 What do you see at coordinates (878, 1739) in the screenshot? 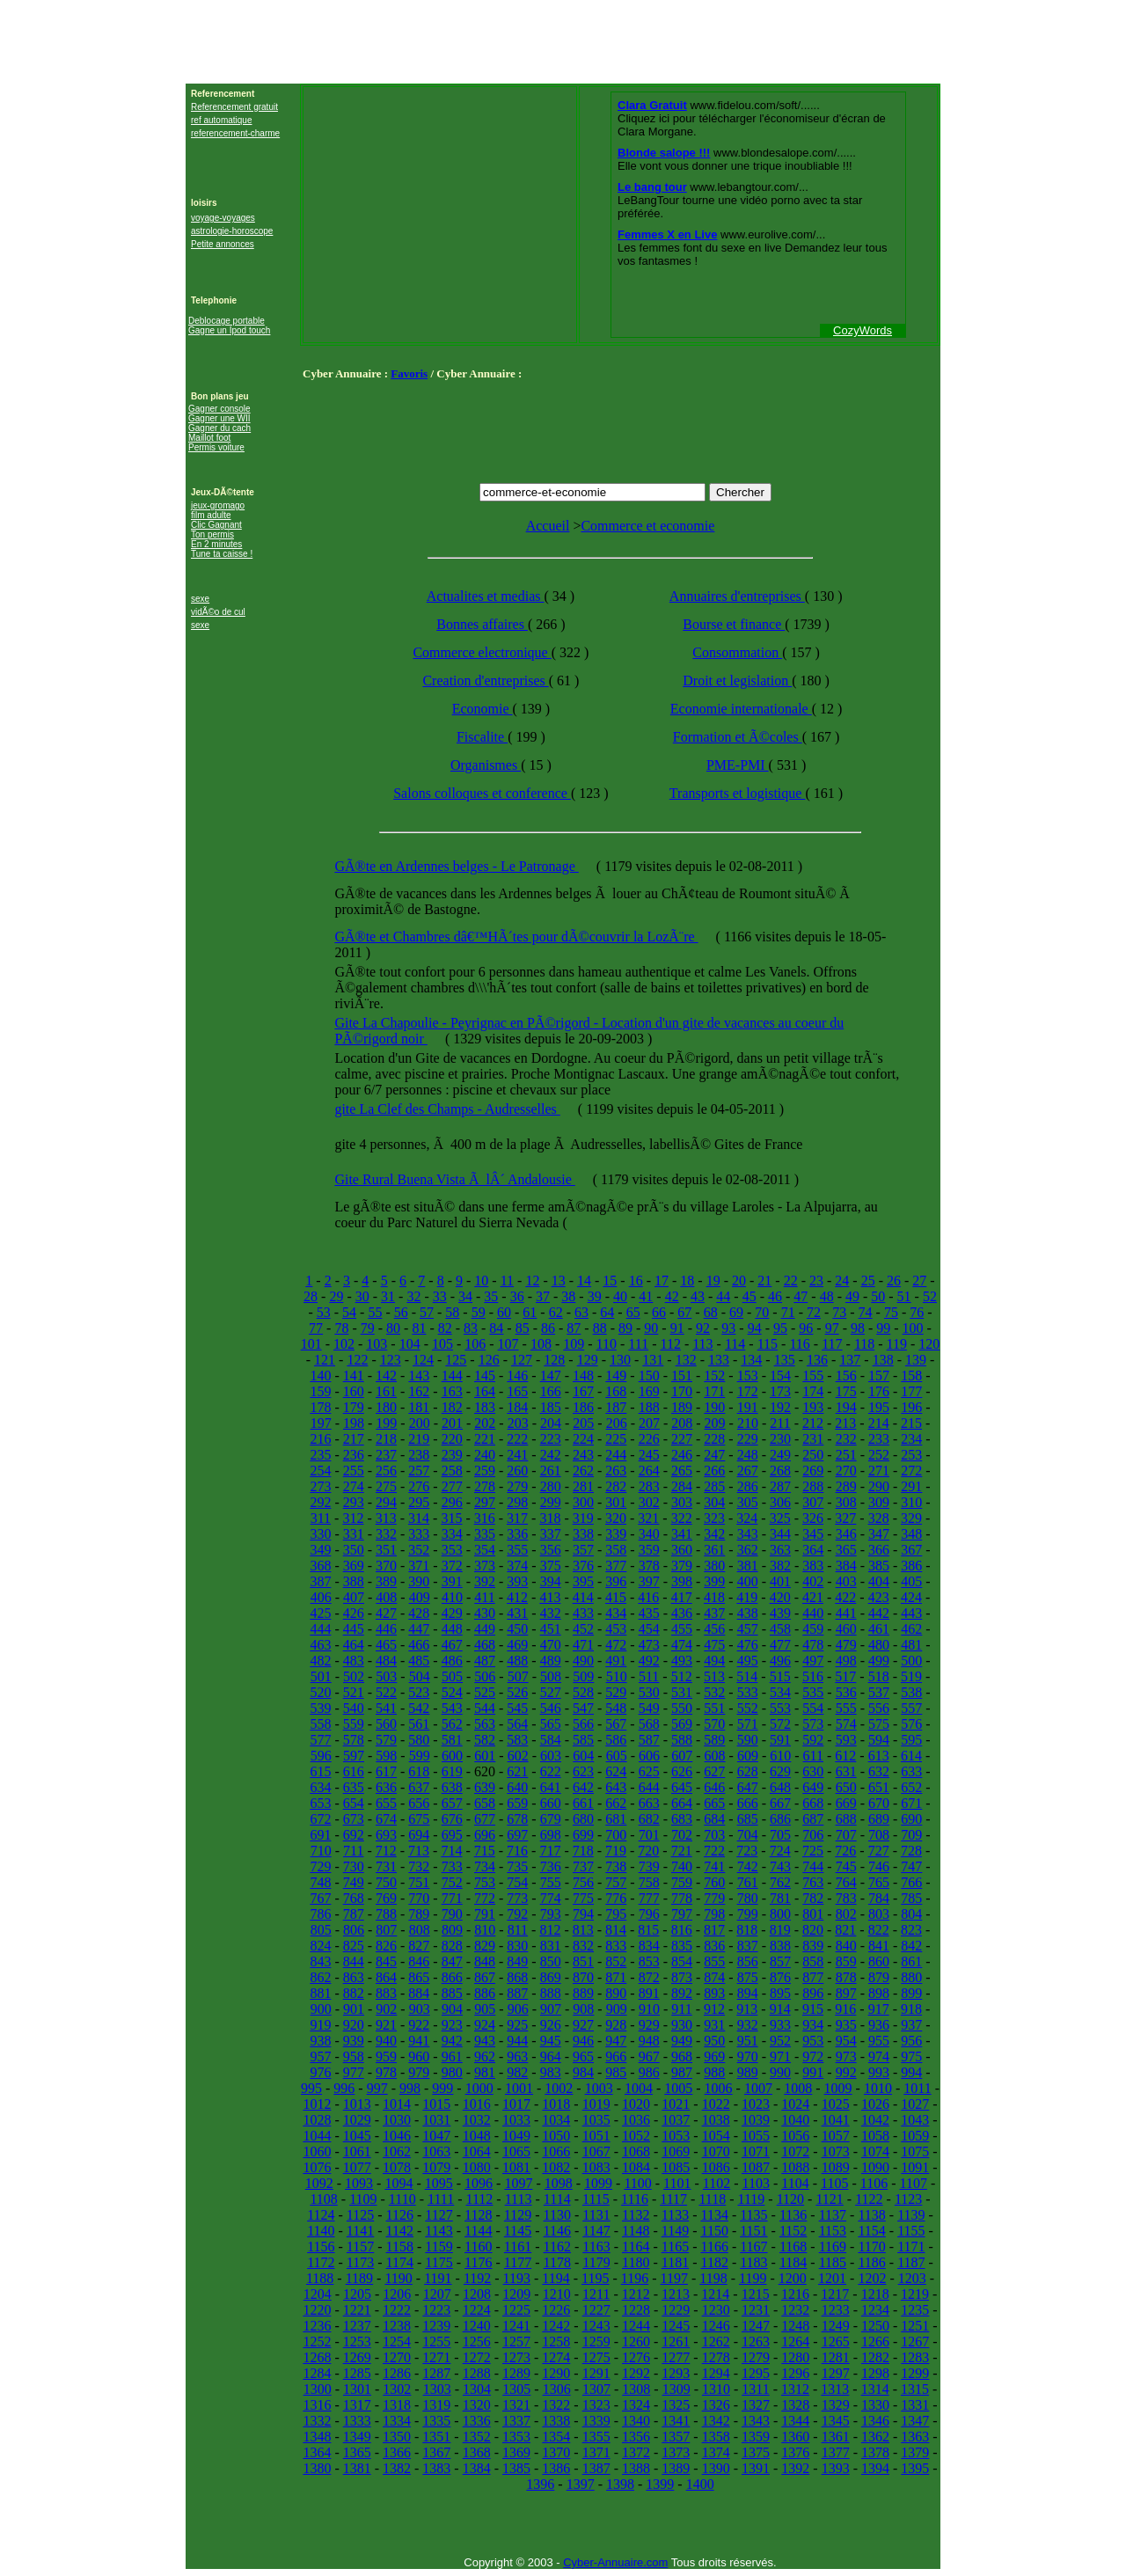
I see `594` at bounding box center [878, 1739].